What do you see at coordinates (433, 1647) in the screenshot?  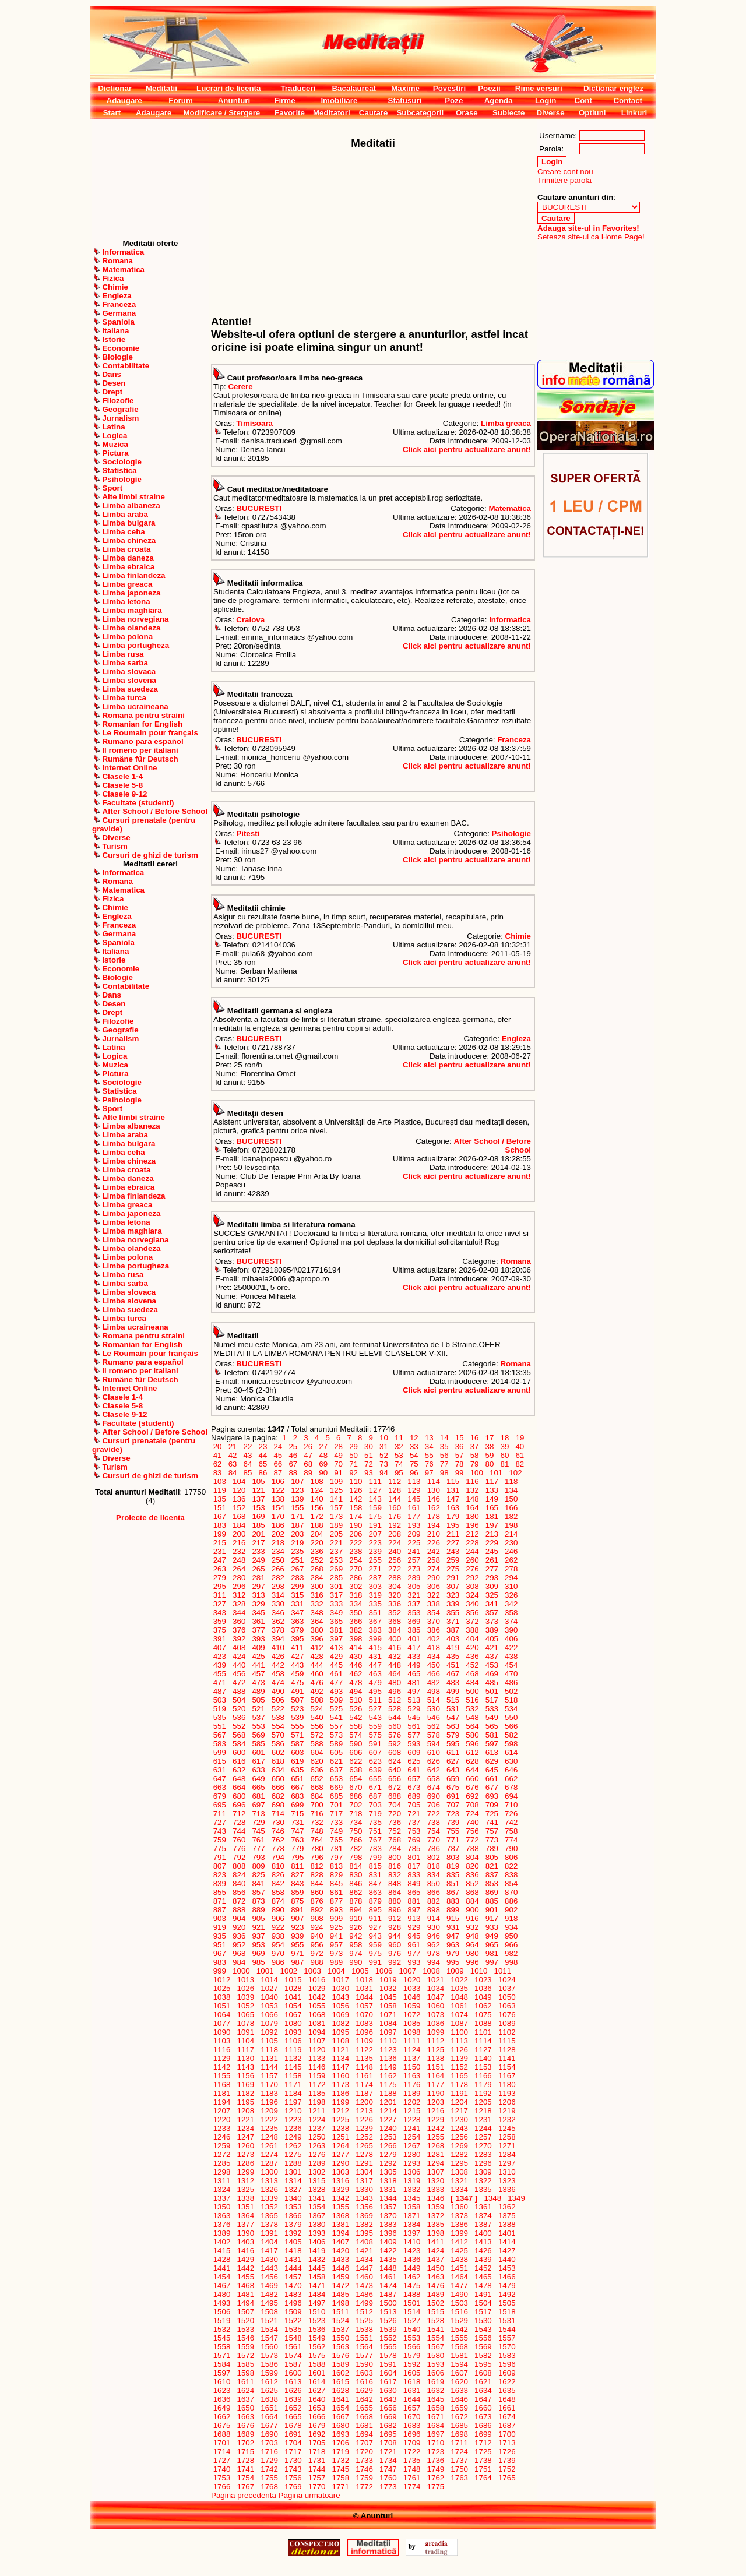 I see `418` at bounding box center [433, 1647].